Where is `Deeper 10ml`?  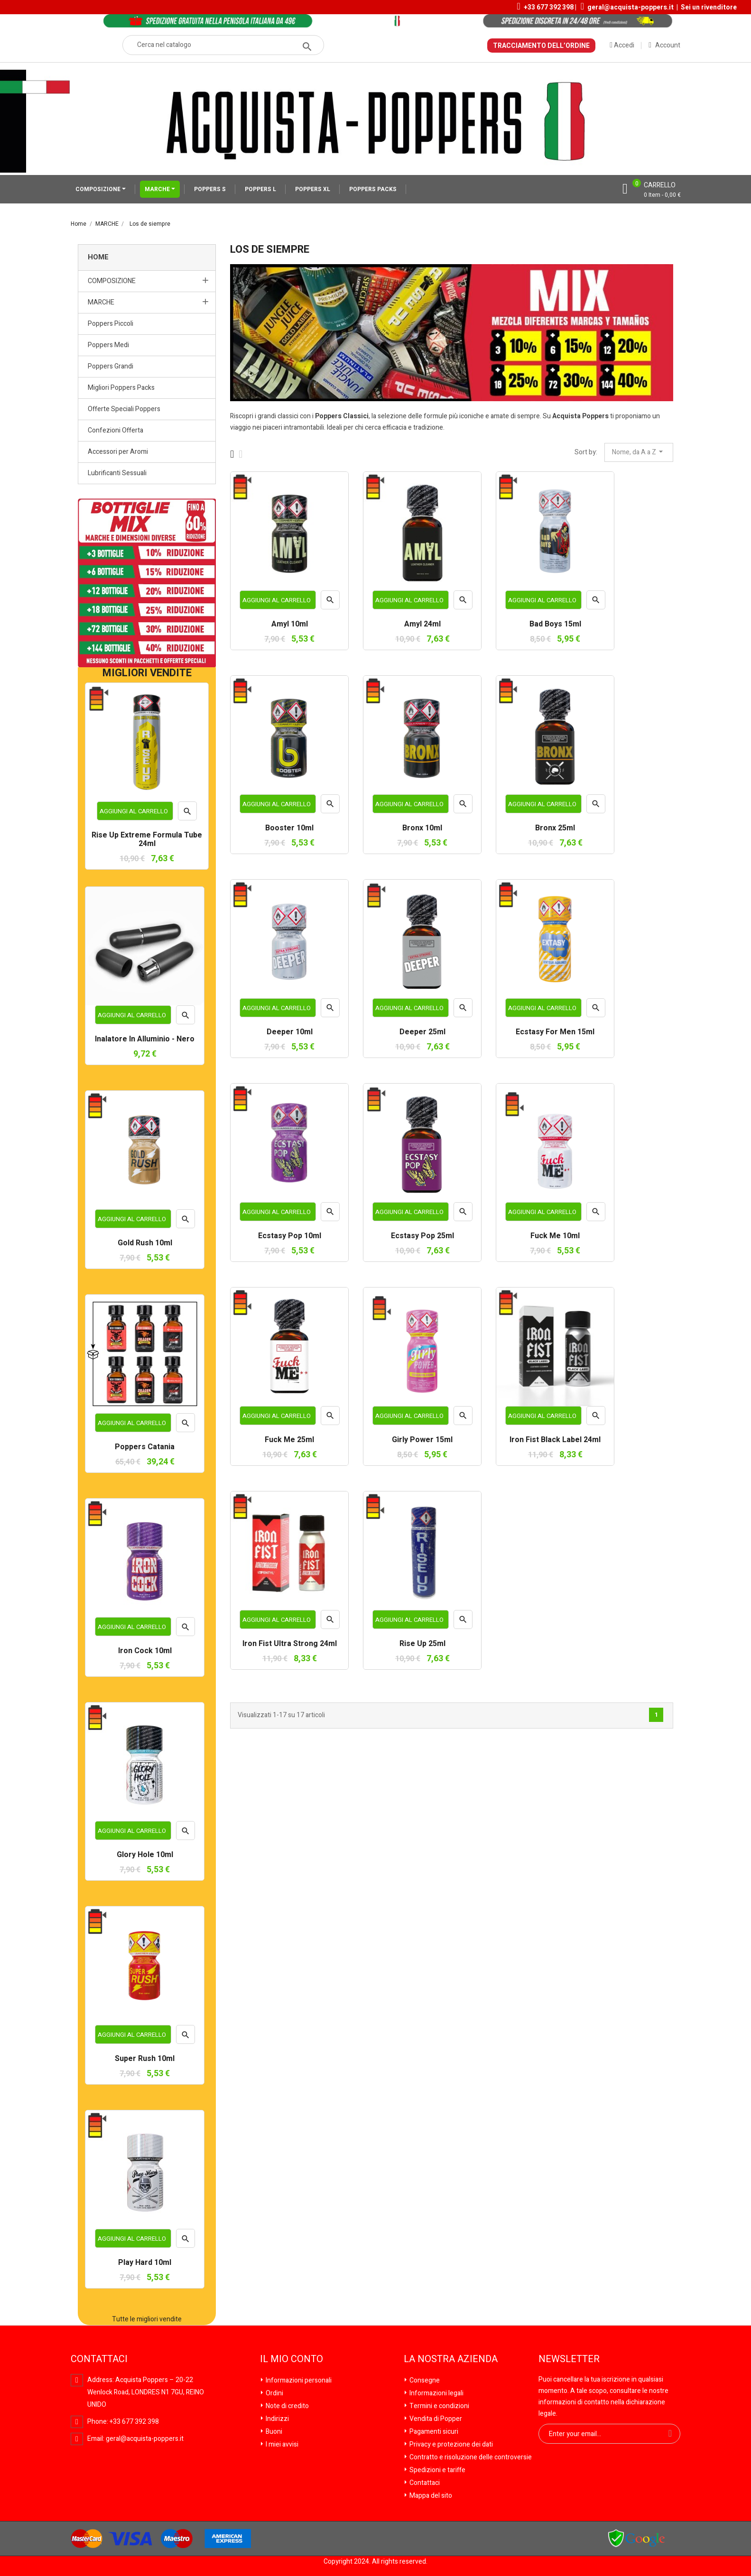
Deeper 10ml is located at coordinates (290, 1032).